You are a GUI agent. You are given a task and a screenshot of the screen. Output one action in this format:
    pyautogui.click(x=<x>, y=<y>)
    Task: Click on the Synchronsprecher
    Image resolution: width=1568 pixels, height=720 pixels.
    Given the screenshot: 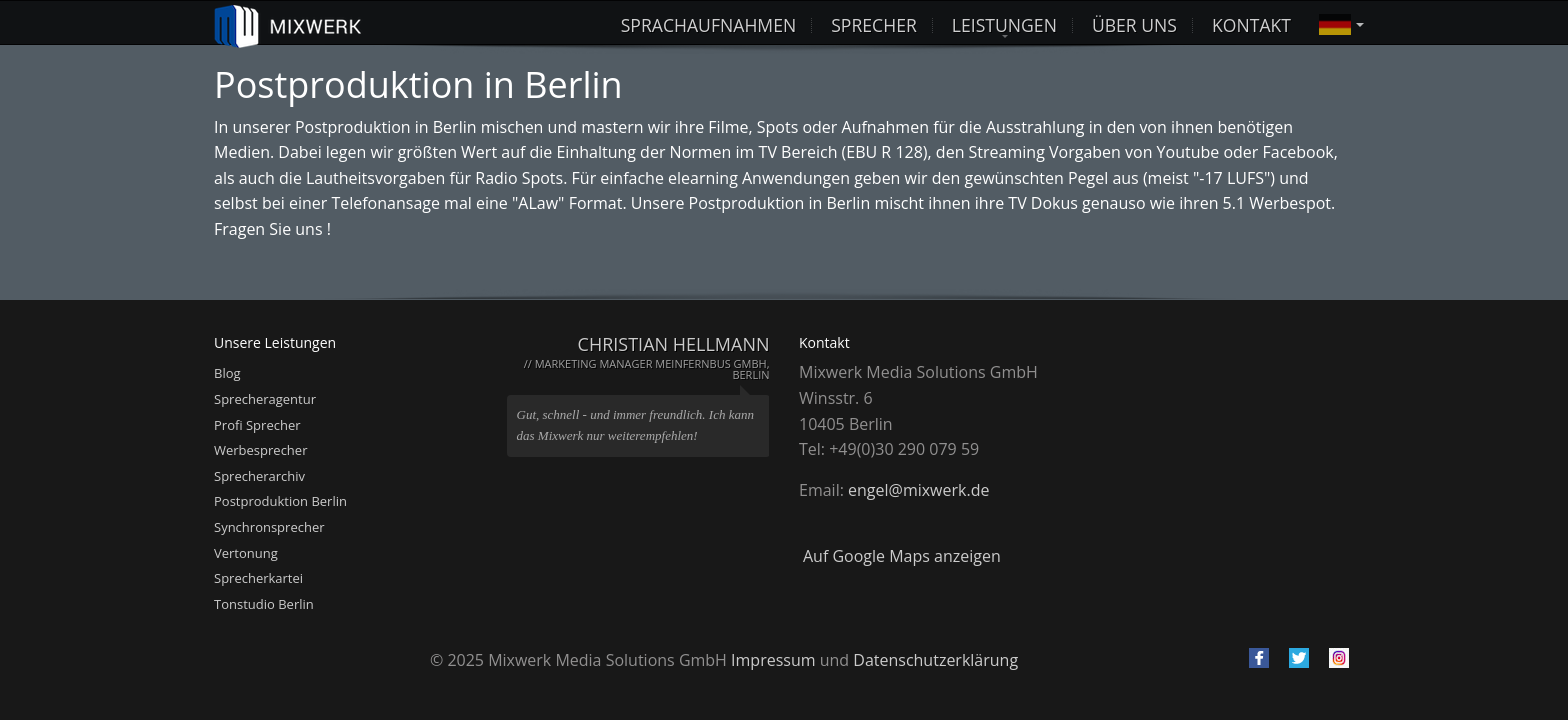 What is the action you would take?
    pyautogui.click(x=269, y=527)
    